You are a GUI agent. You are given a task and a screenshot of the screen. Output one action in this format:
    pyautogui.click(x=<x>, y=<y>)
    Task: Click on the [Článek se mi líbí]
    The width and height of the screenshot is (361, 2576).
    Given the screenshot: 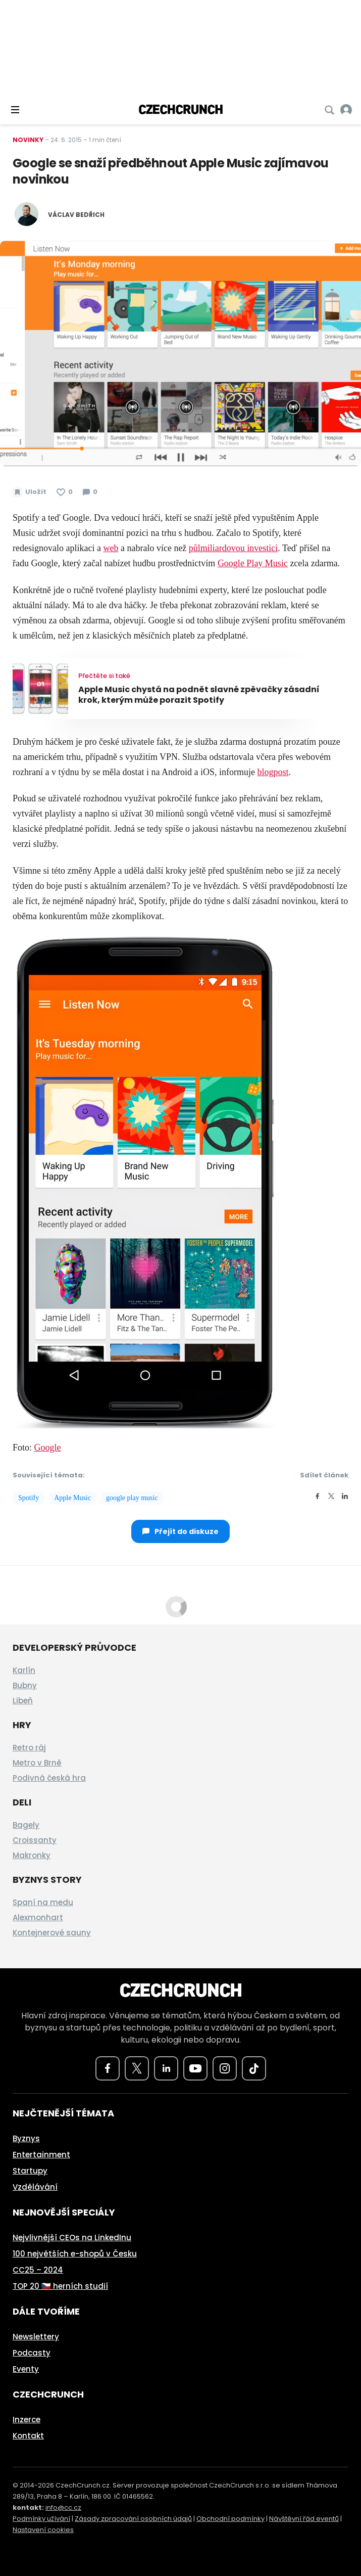 What is the action you would take?
    pyautogui.click(x=65, y=492)
    